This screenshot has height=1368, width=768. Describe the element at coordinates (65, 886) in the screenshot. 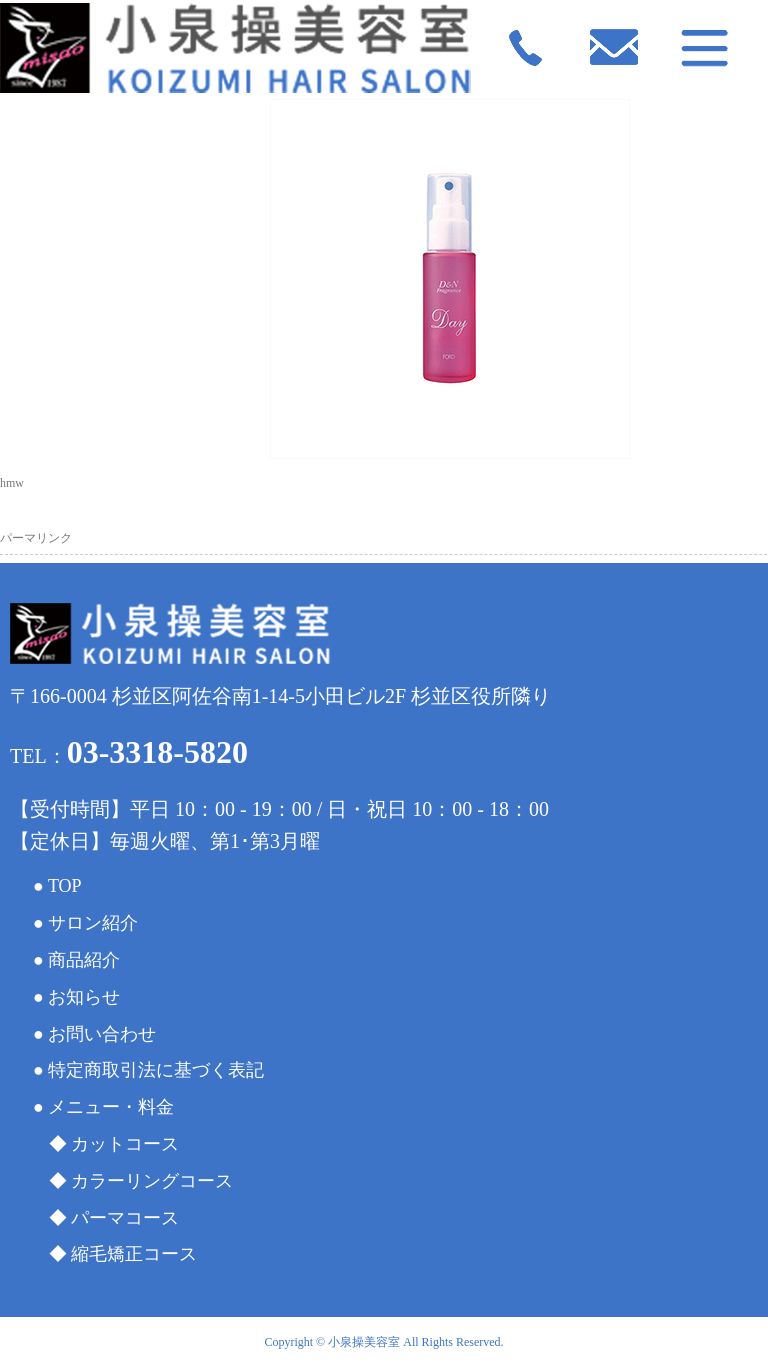

I see `TOP` at that location.